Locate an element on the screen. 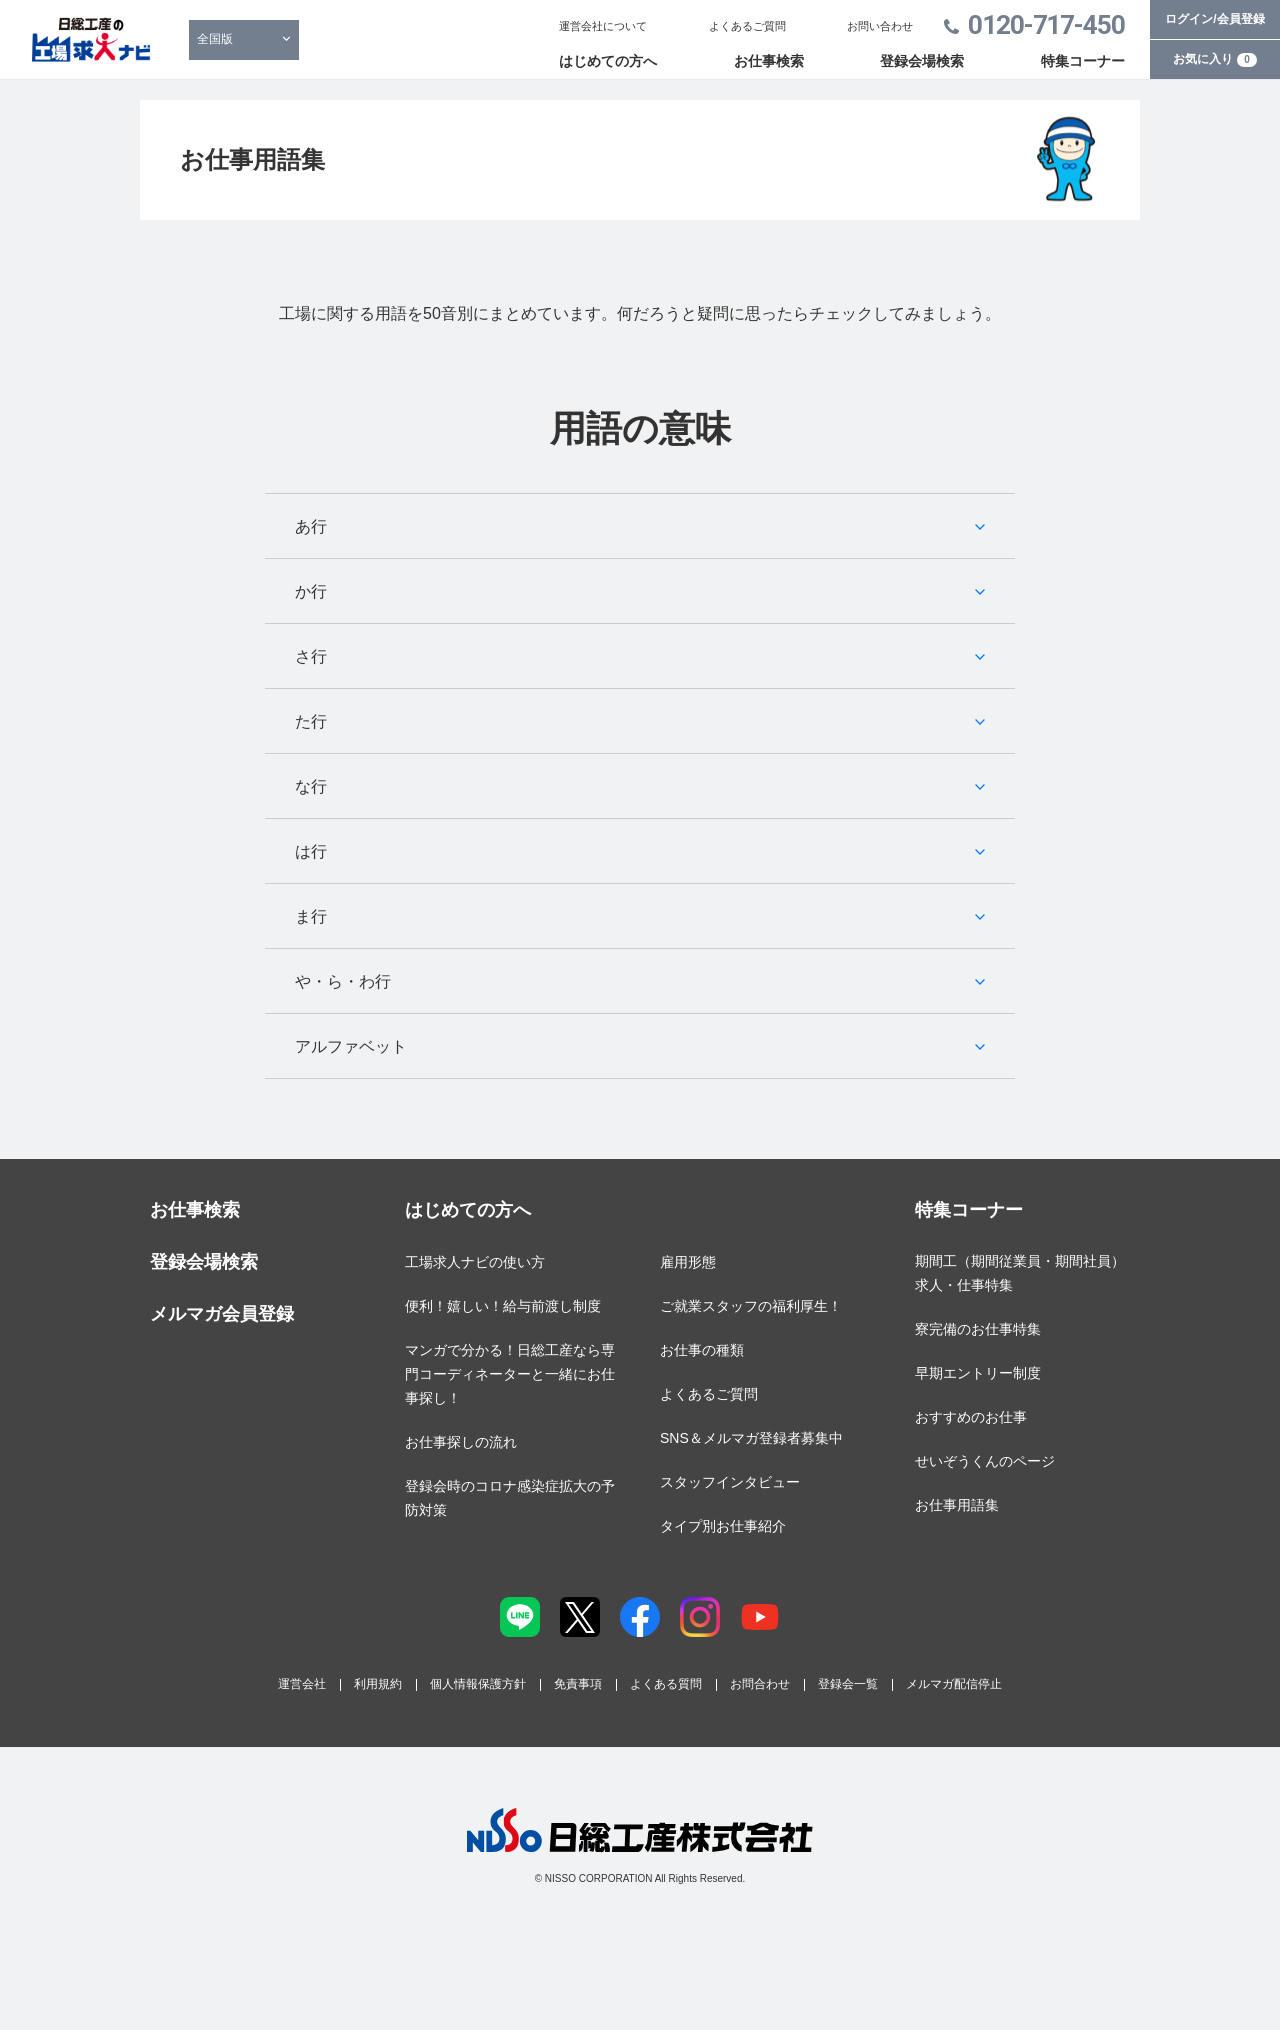 The height and width of the screenshot is (2030, 1280). お仕事探しの流れ is located at coordinates (461, 1442).